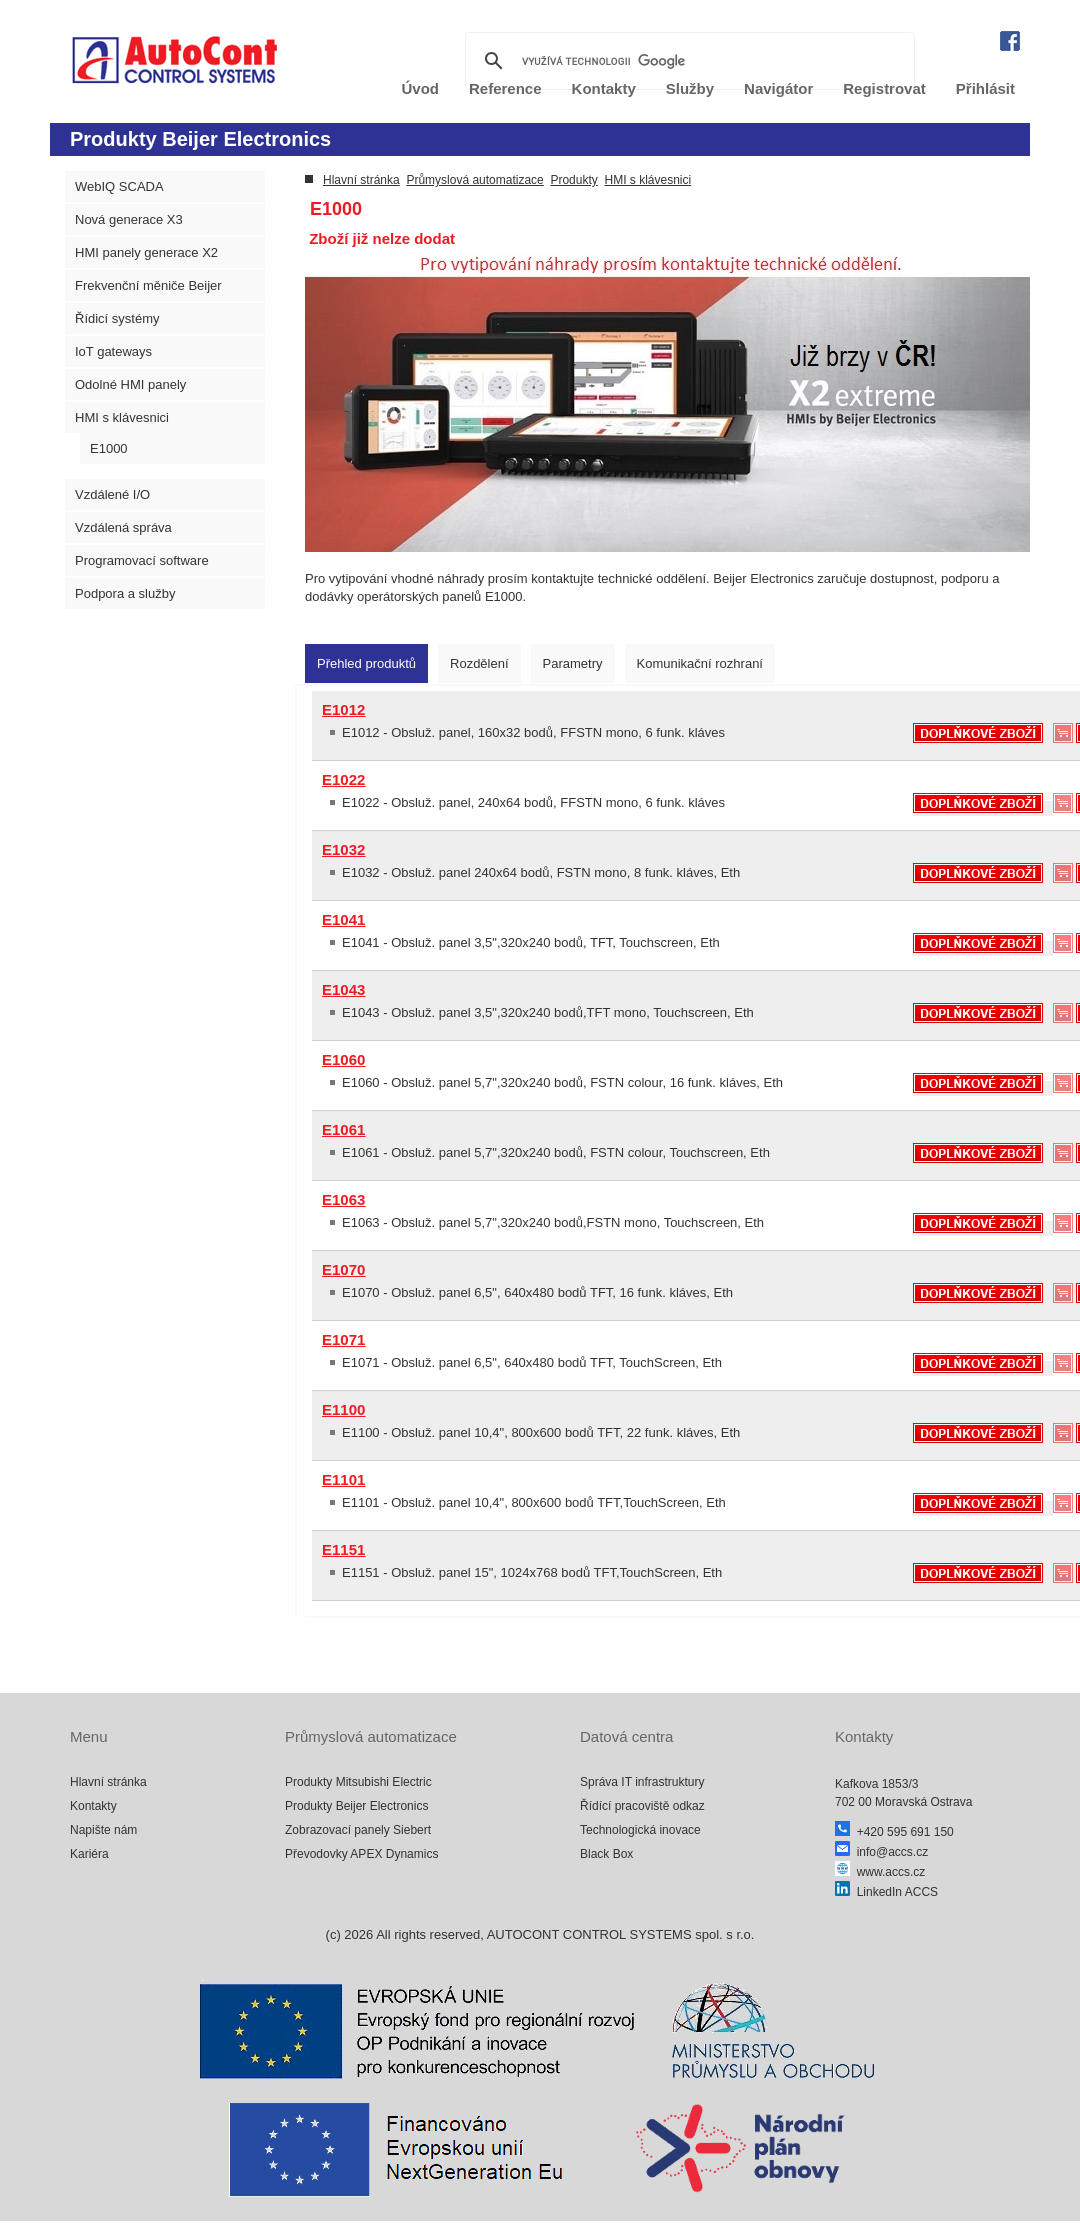 This screenshot has height=2226, width=1080. Describe the element at coordinates (479, 663) in the screenshot. I see `Rozdělení [presentation]` at that location.